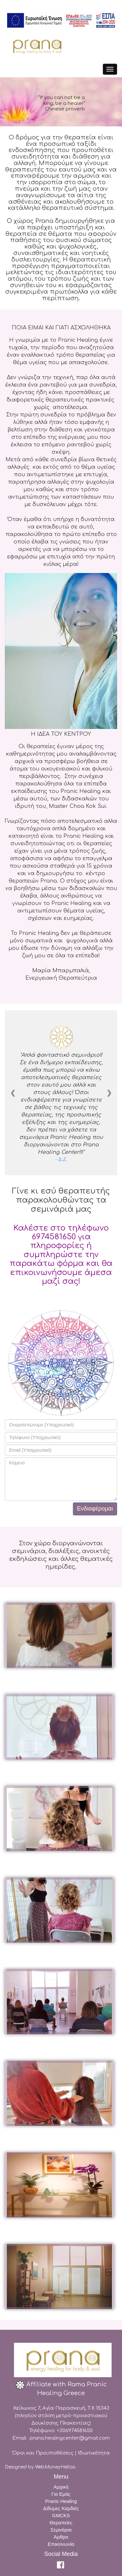  Describe the element at coordinates (95, 1508) in the screenshot. I see `Ενδιαφέρομαι` at that location.